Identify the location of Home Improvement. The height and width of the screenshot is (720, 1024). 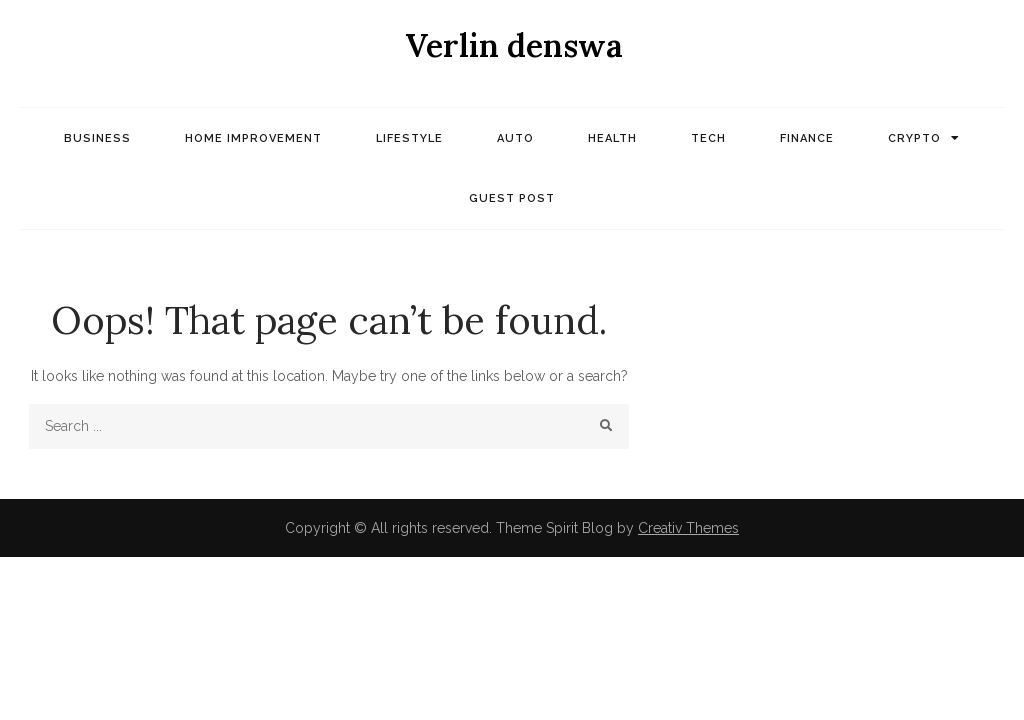
(253, 138).